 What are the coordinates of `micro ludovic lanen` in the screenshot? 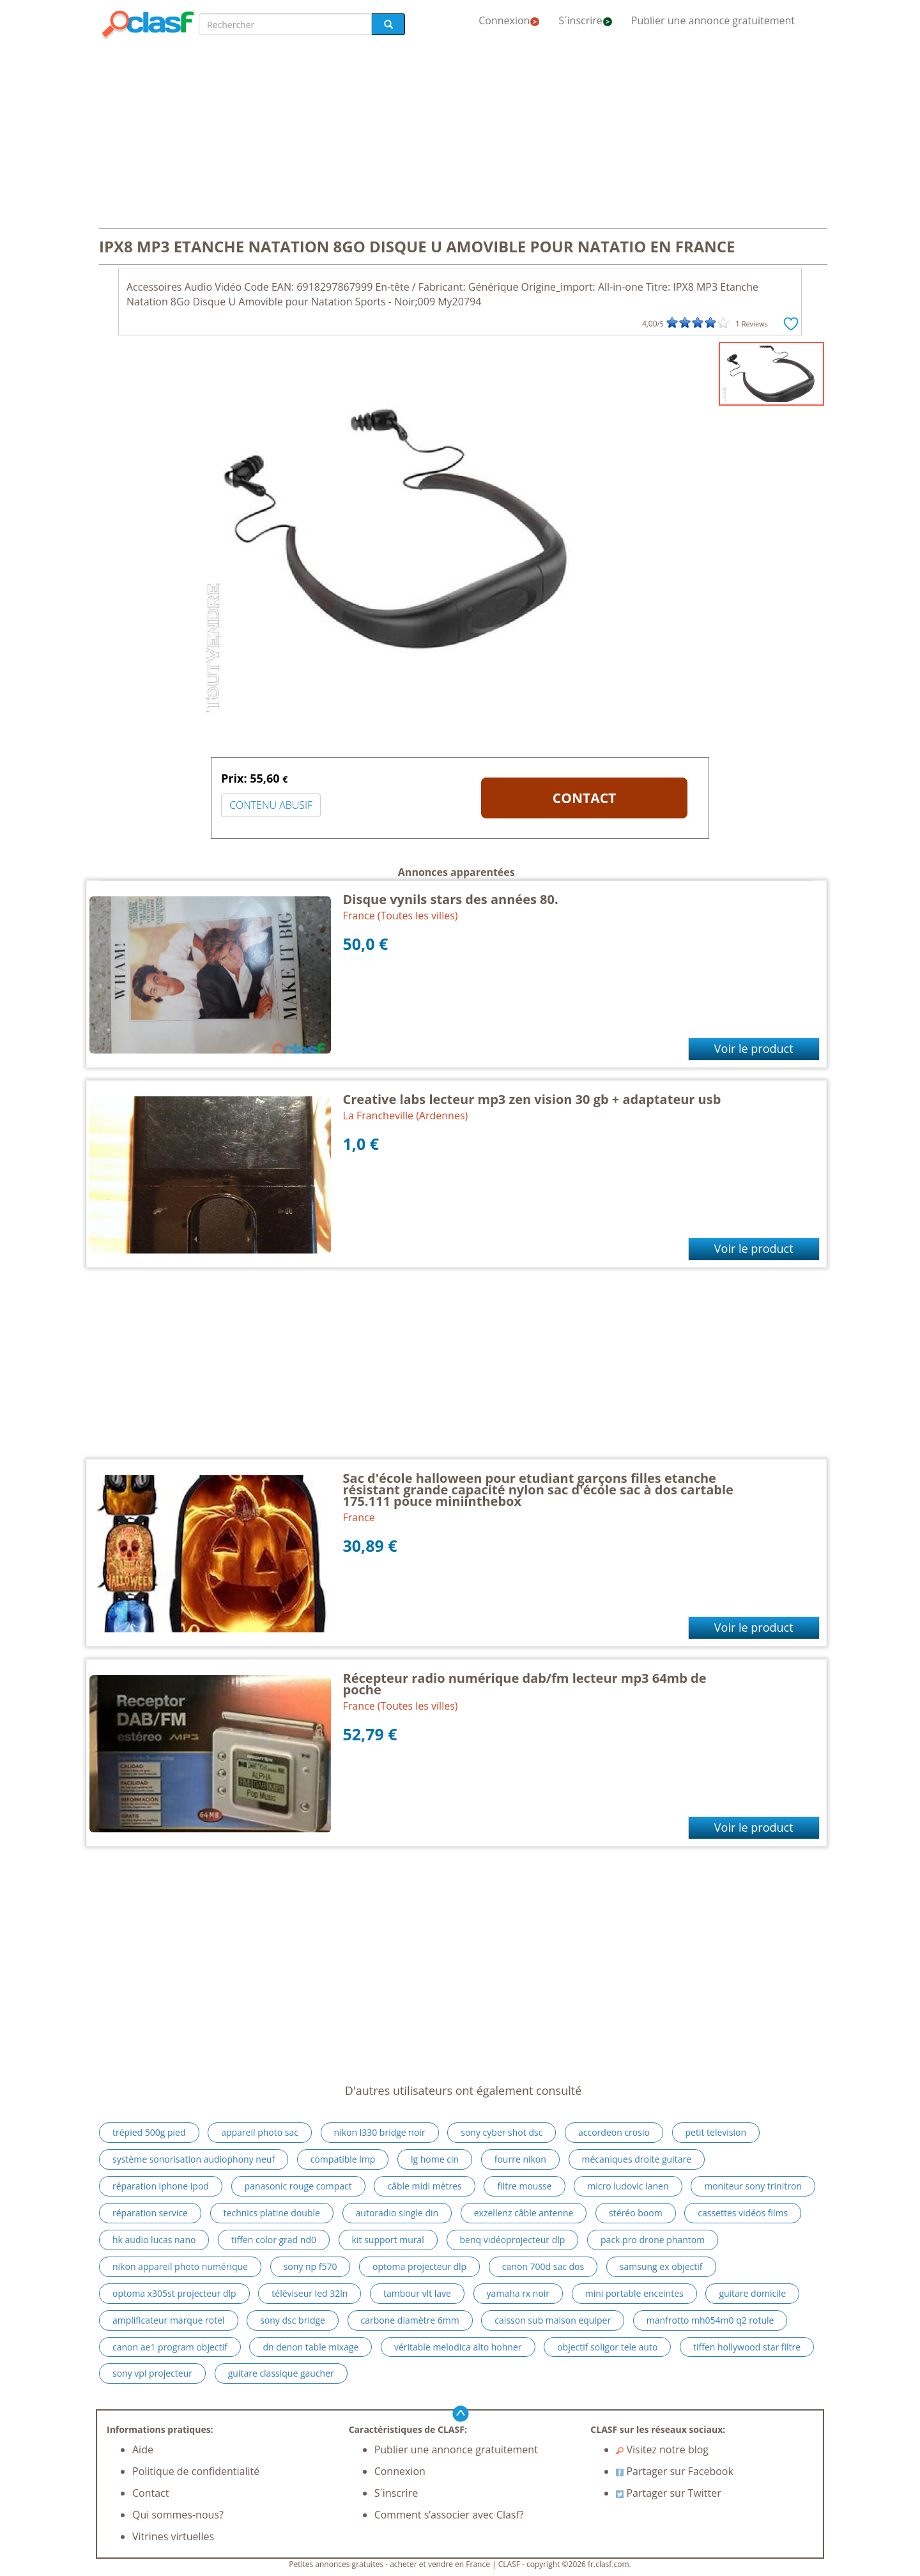 It's located at (627, 2186).